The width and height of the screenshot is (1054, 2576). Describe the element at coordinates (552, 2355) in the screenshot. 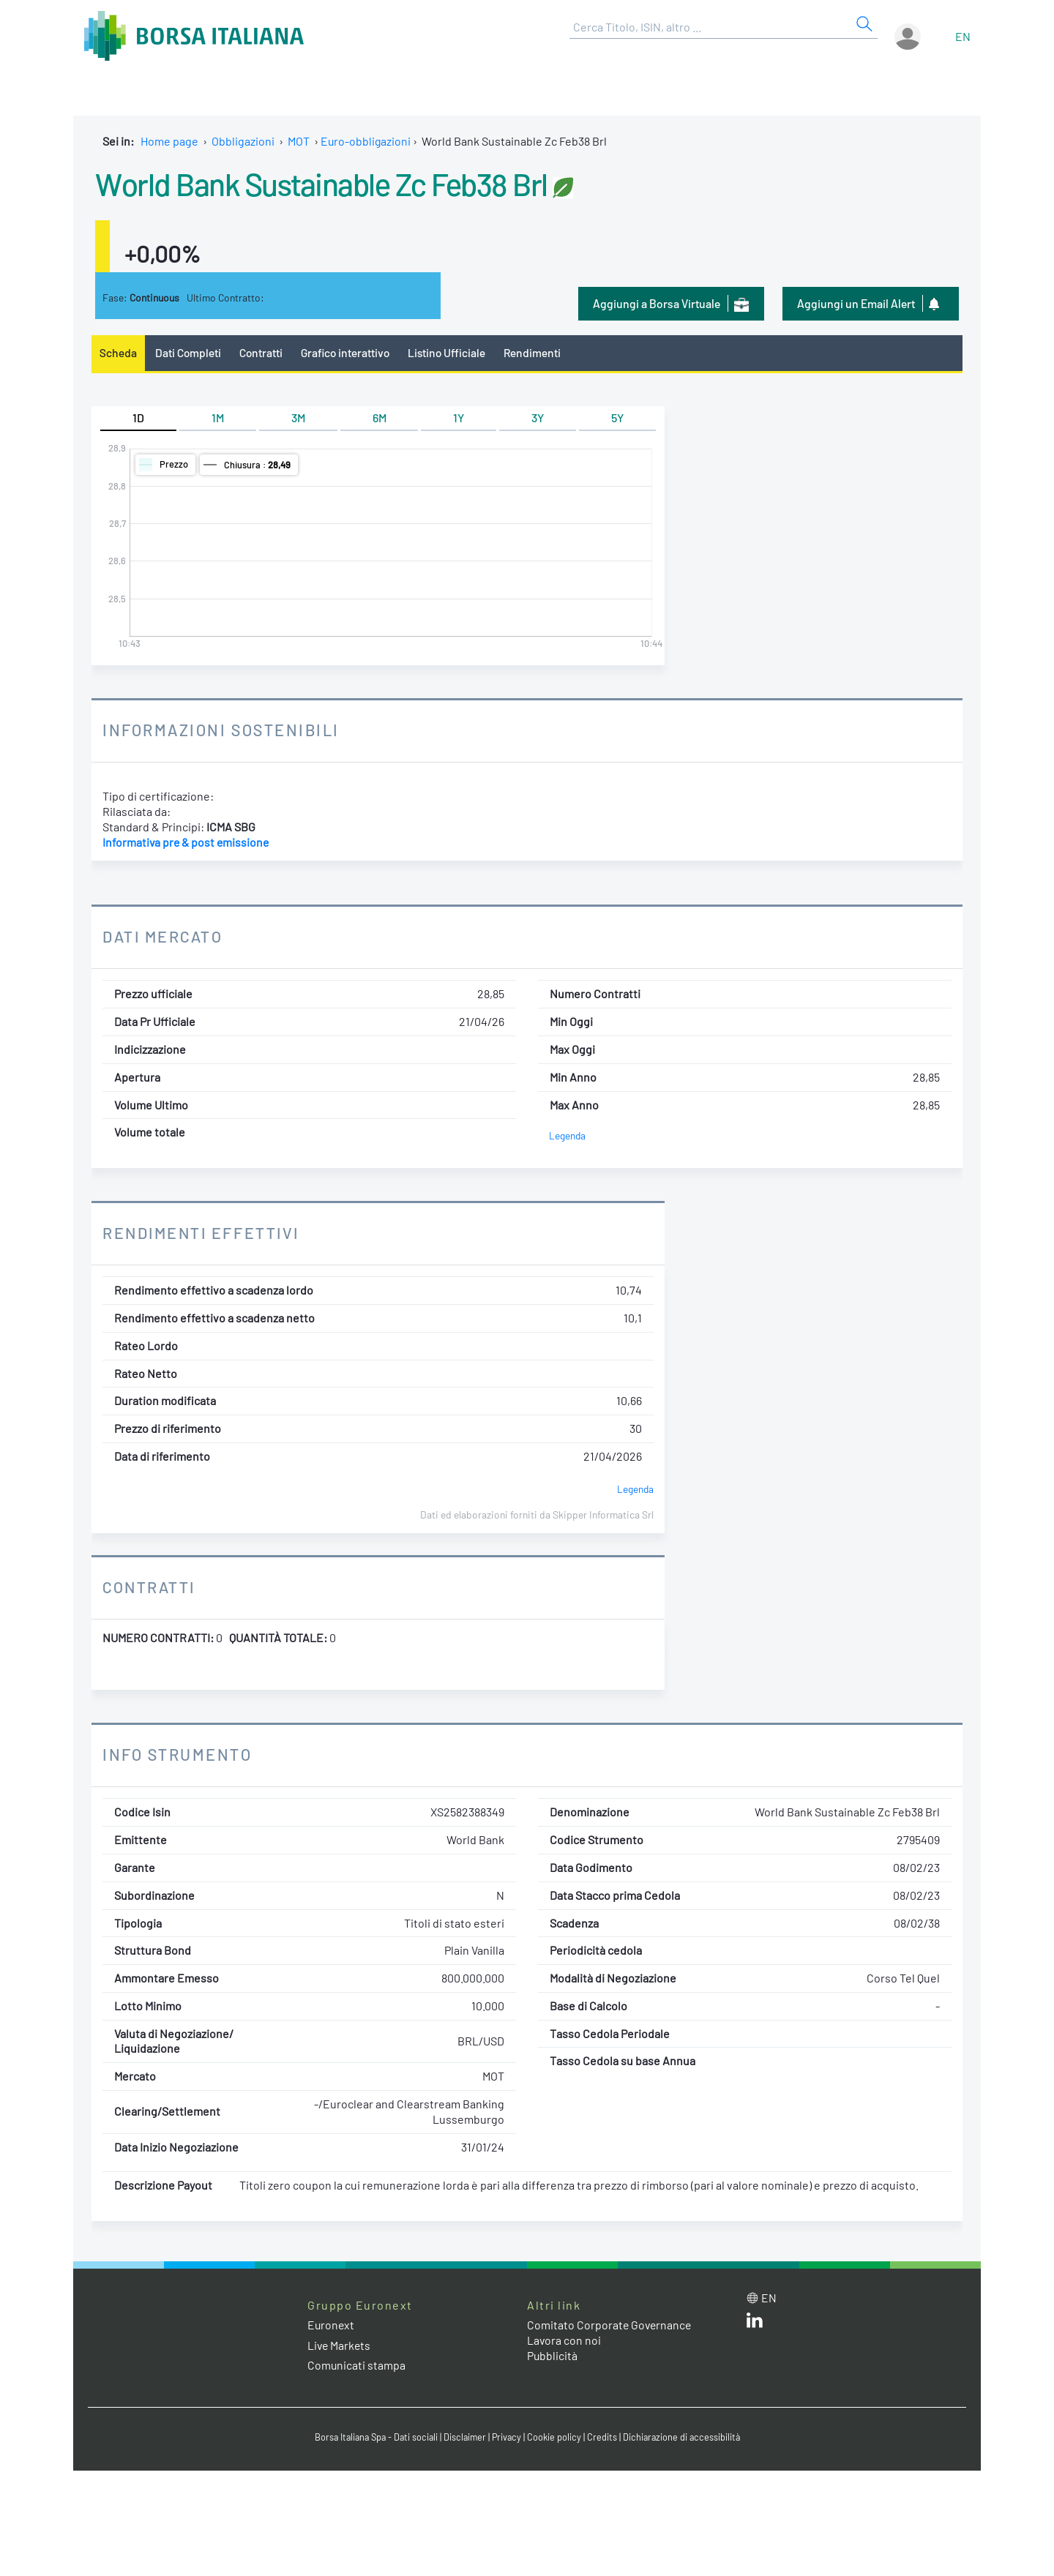

I see `Pubblicità [Pubblicità link]` at that location.